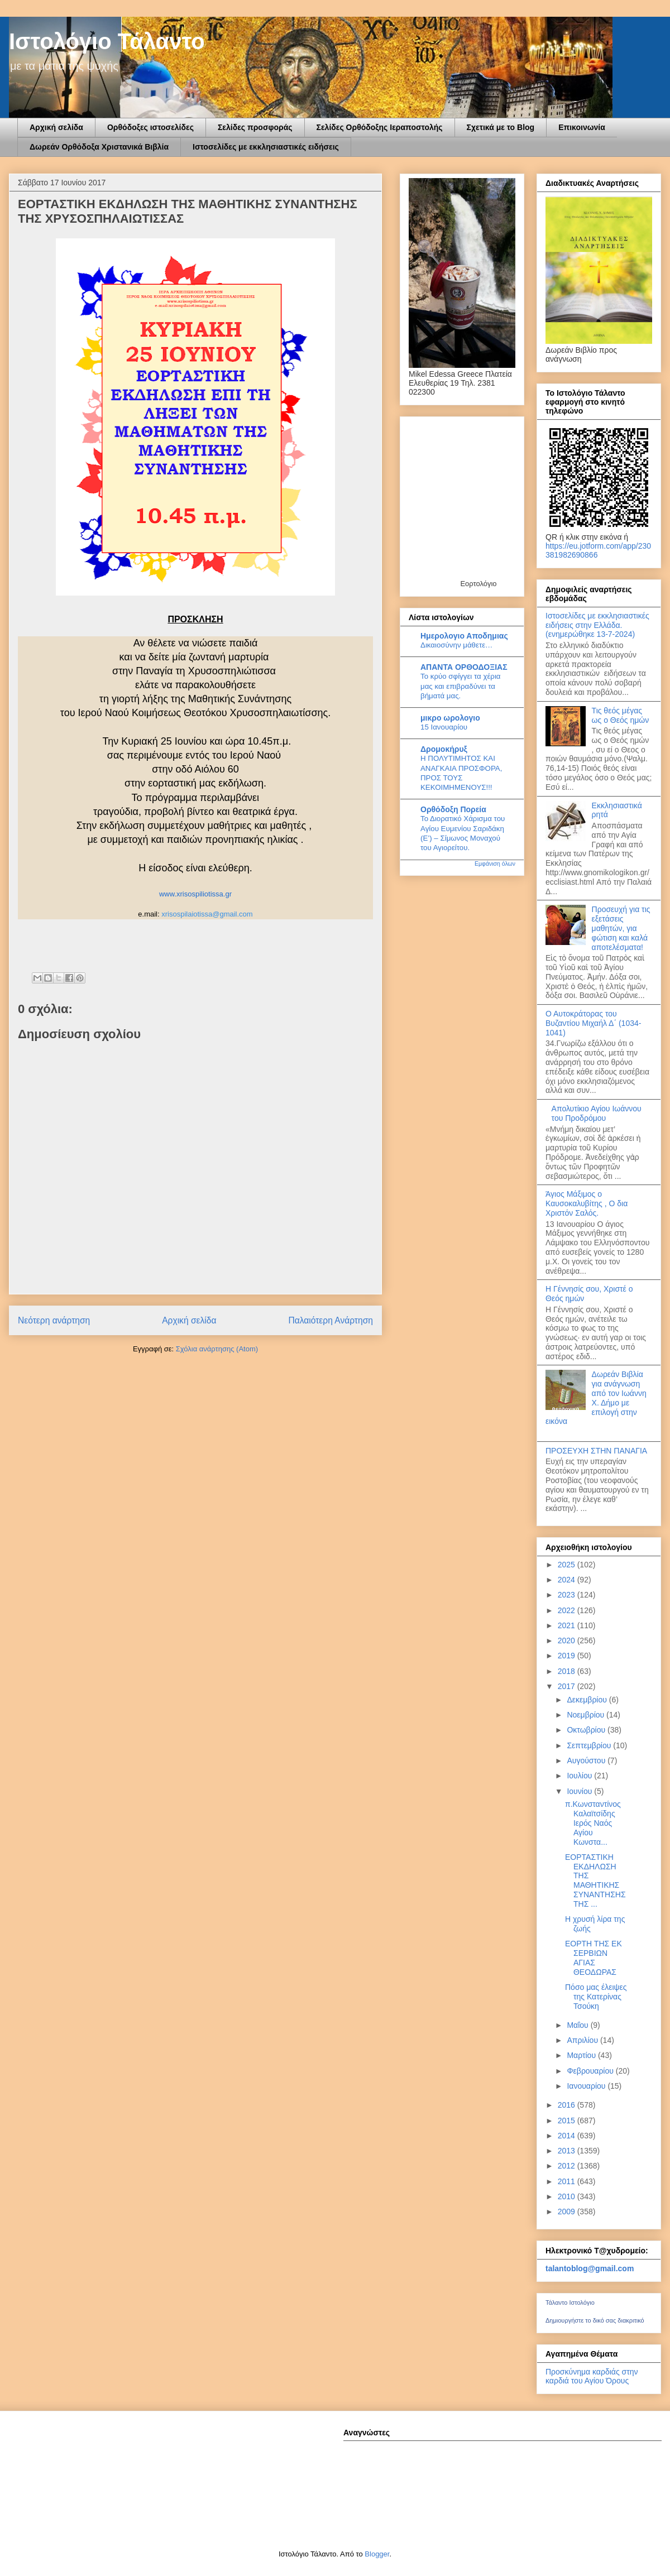 This screenshot has height=2576, width=670. Describe the element at coordinates (456, 645) in the screenshot. I see `Δικαιοσύνην μάθετε…` at that location.